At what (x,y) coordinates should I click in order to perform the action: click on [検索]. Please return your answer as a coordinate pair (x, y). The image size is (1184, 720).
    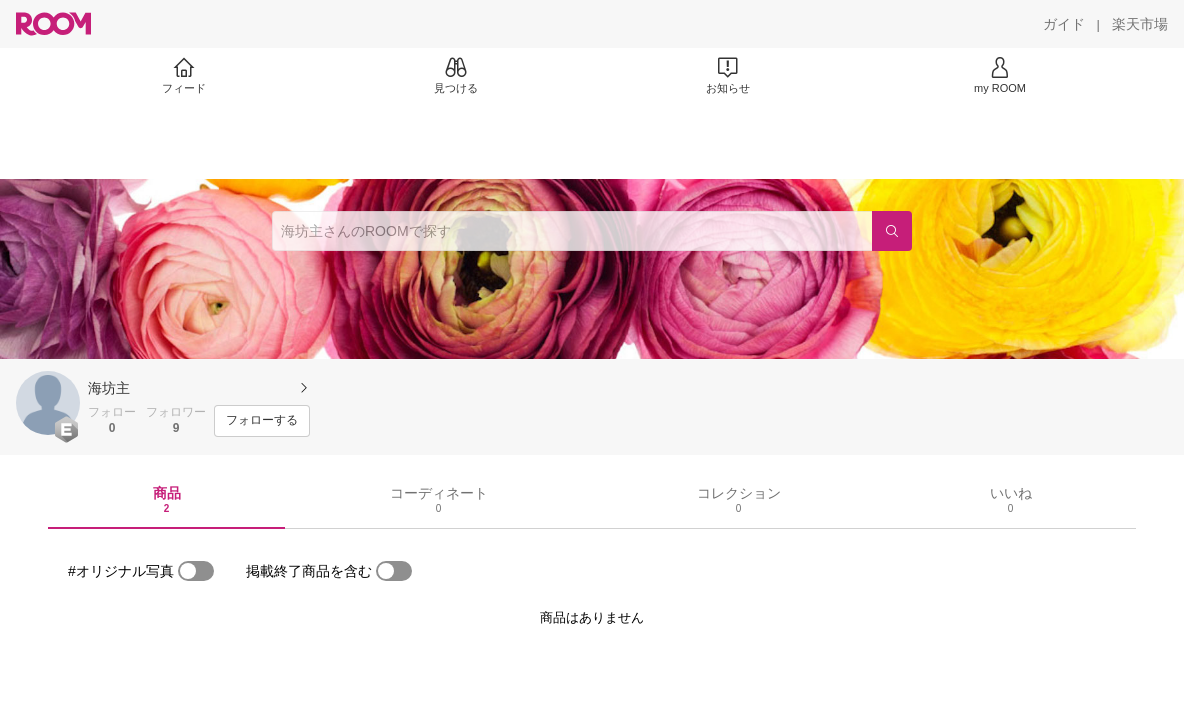
    Looking at the image, I should click on (892, 231).